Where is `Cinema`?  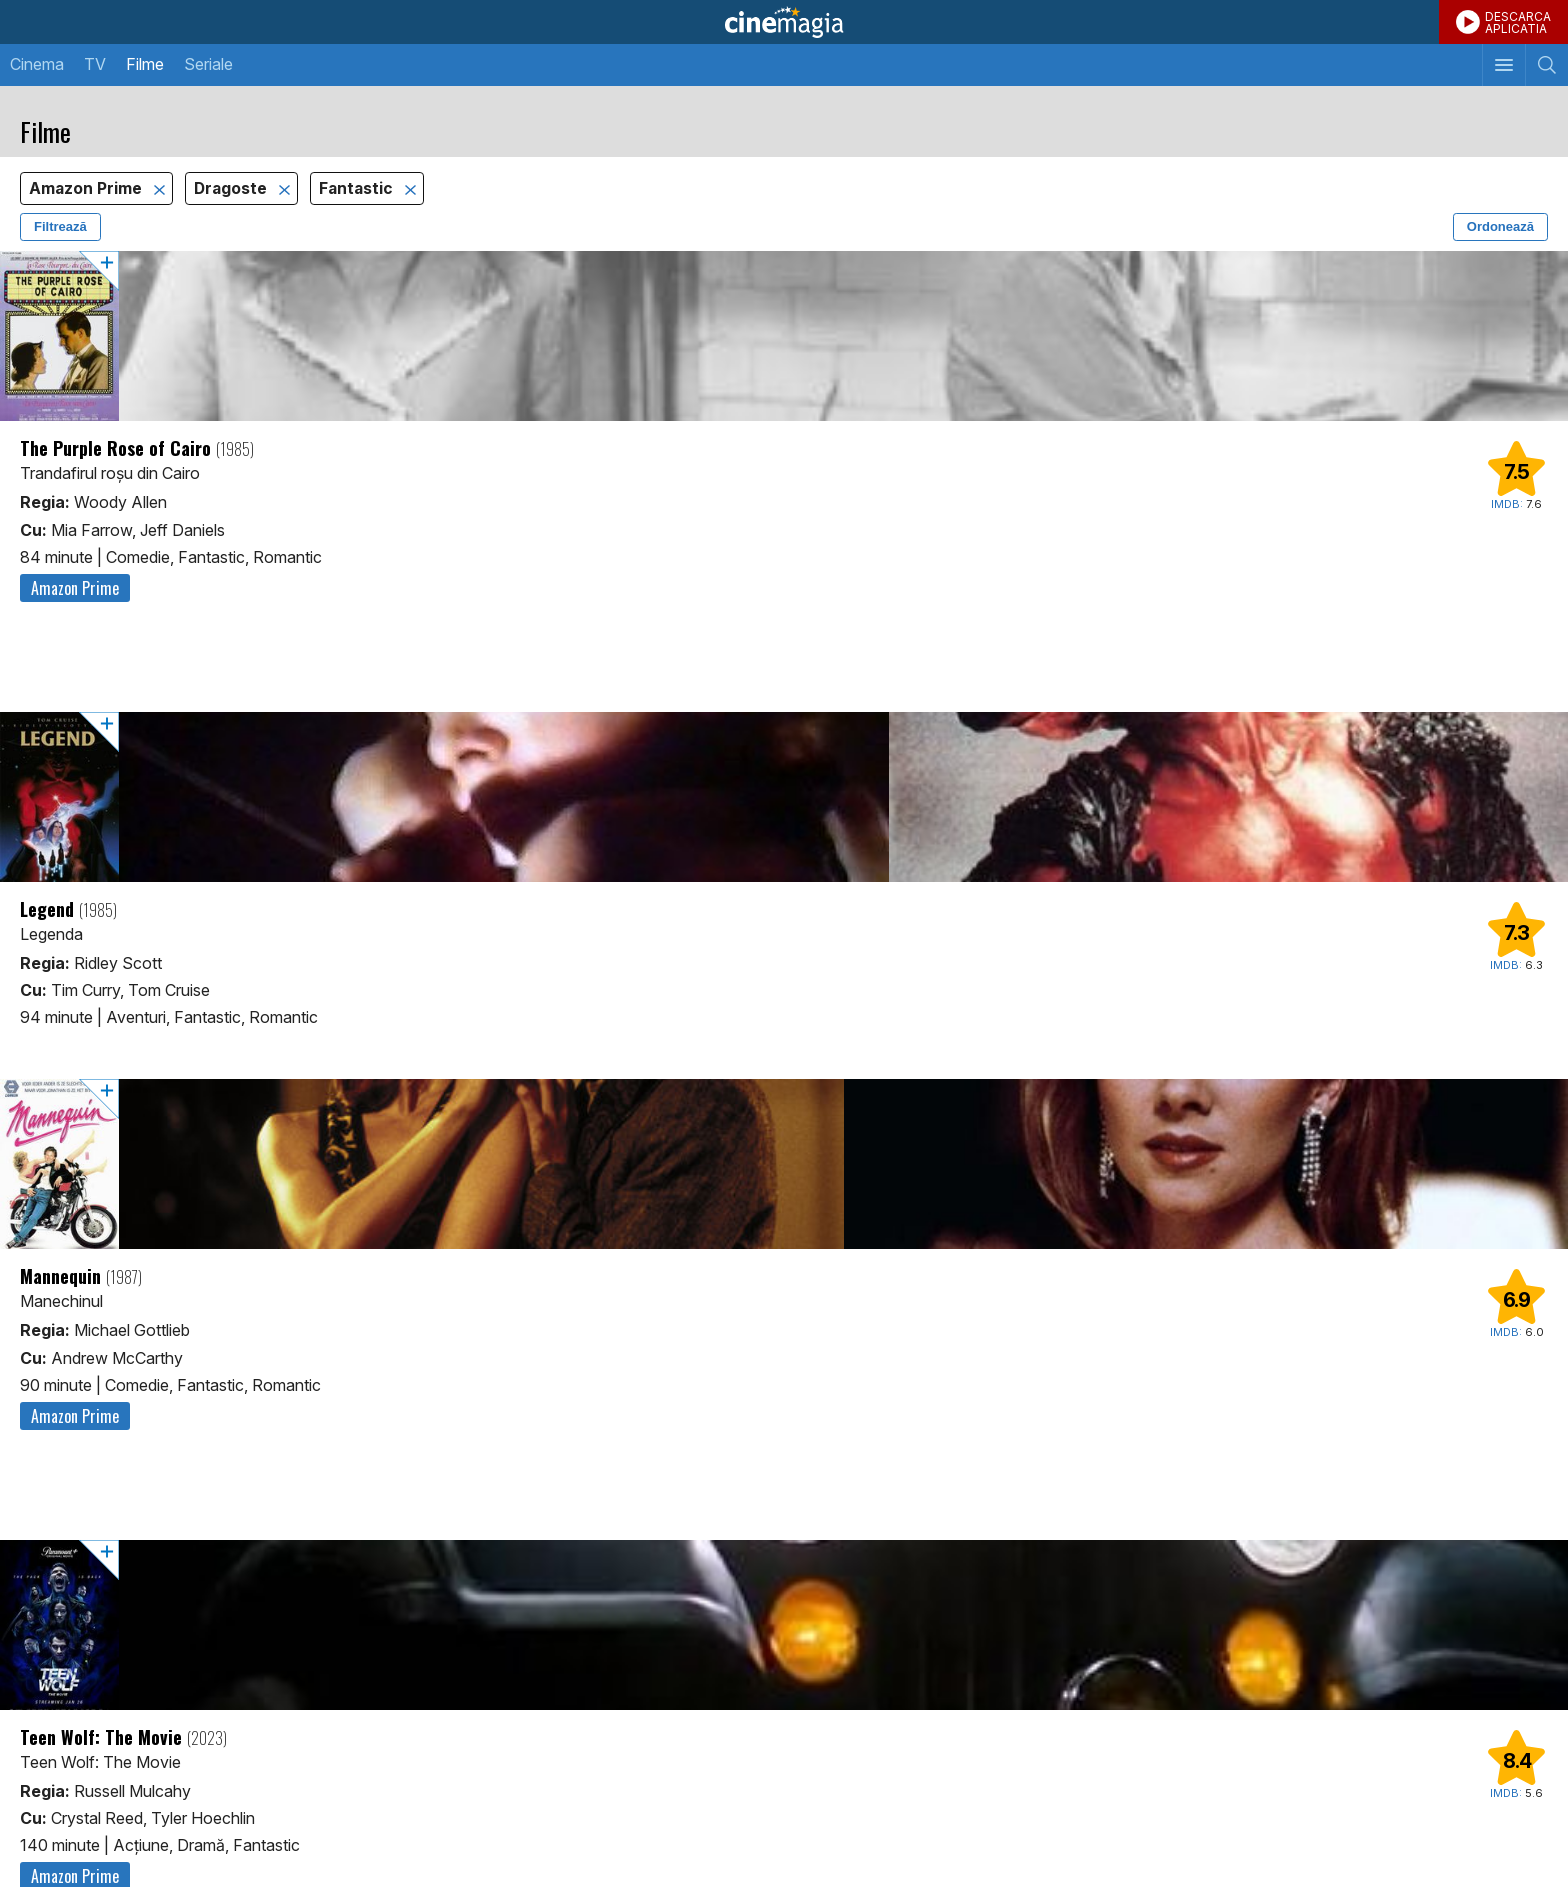 Cinema is located at coordinates (37, 64).